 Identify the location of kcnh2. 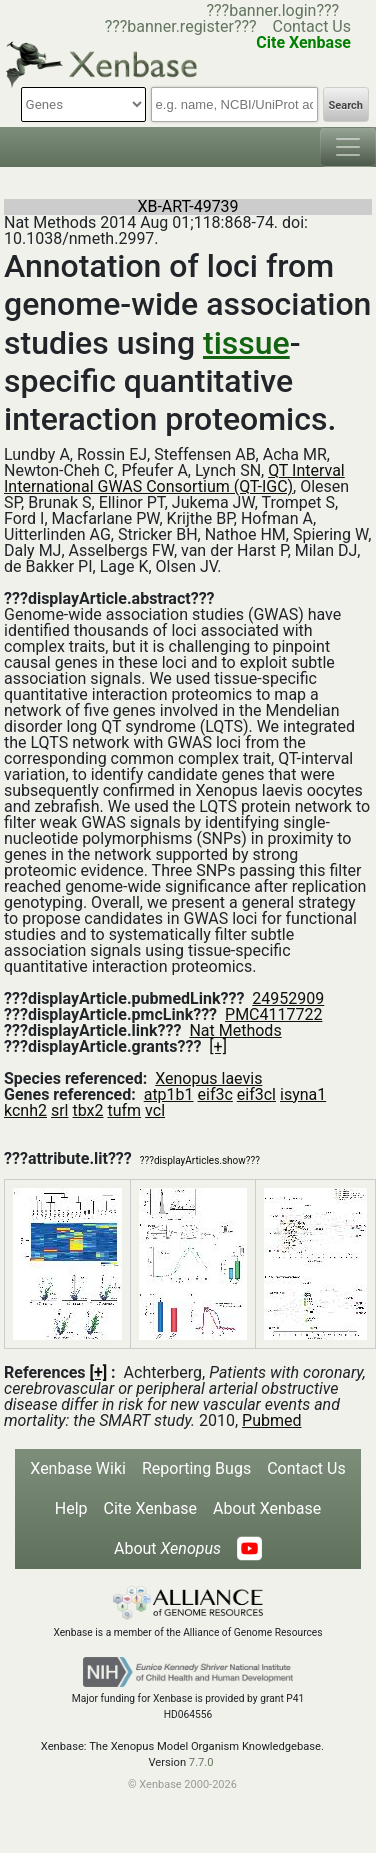
(25, 1110).